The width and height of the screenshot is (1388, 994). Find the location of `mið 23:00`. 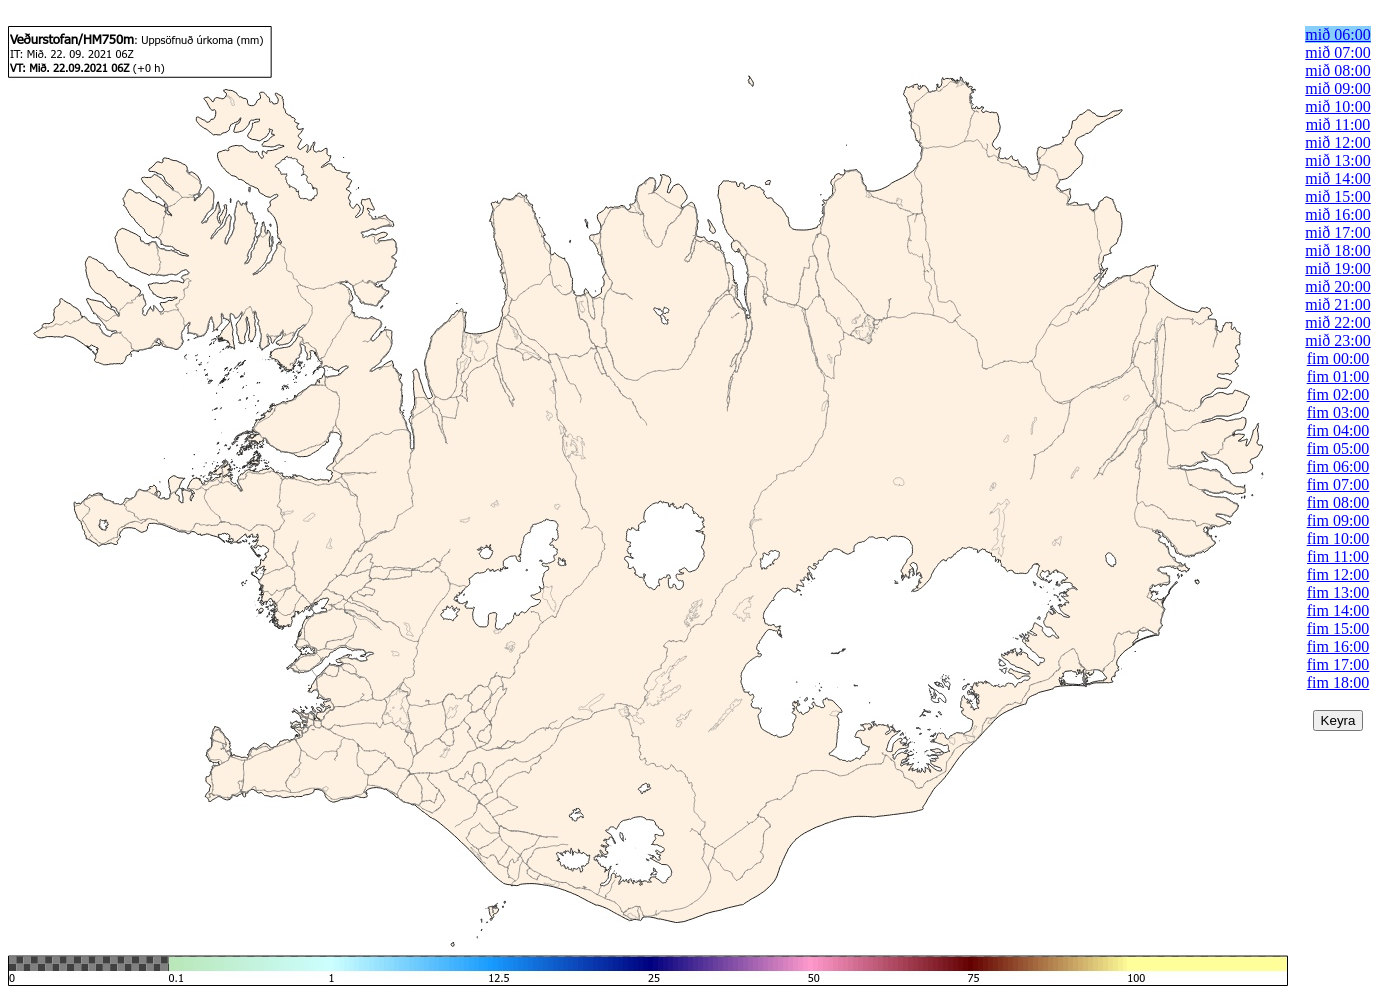

mið 23:00 is located at coordinates (1337, 340).